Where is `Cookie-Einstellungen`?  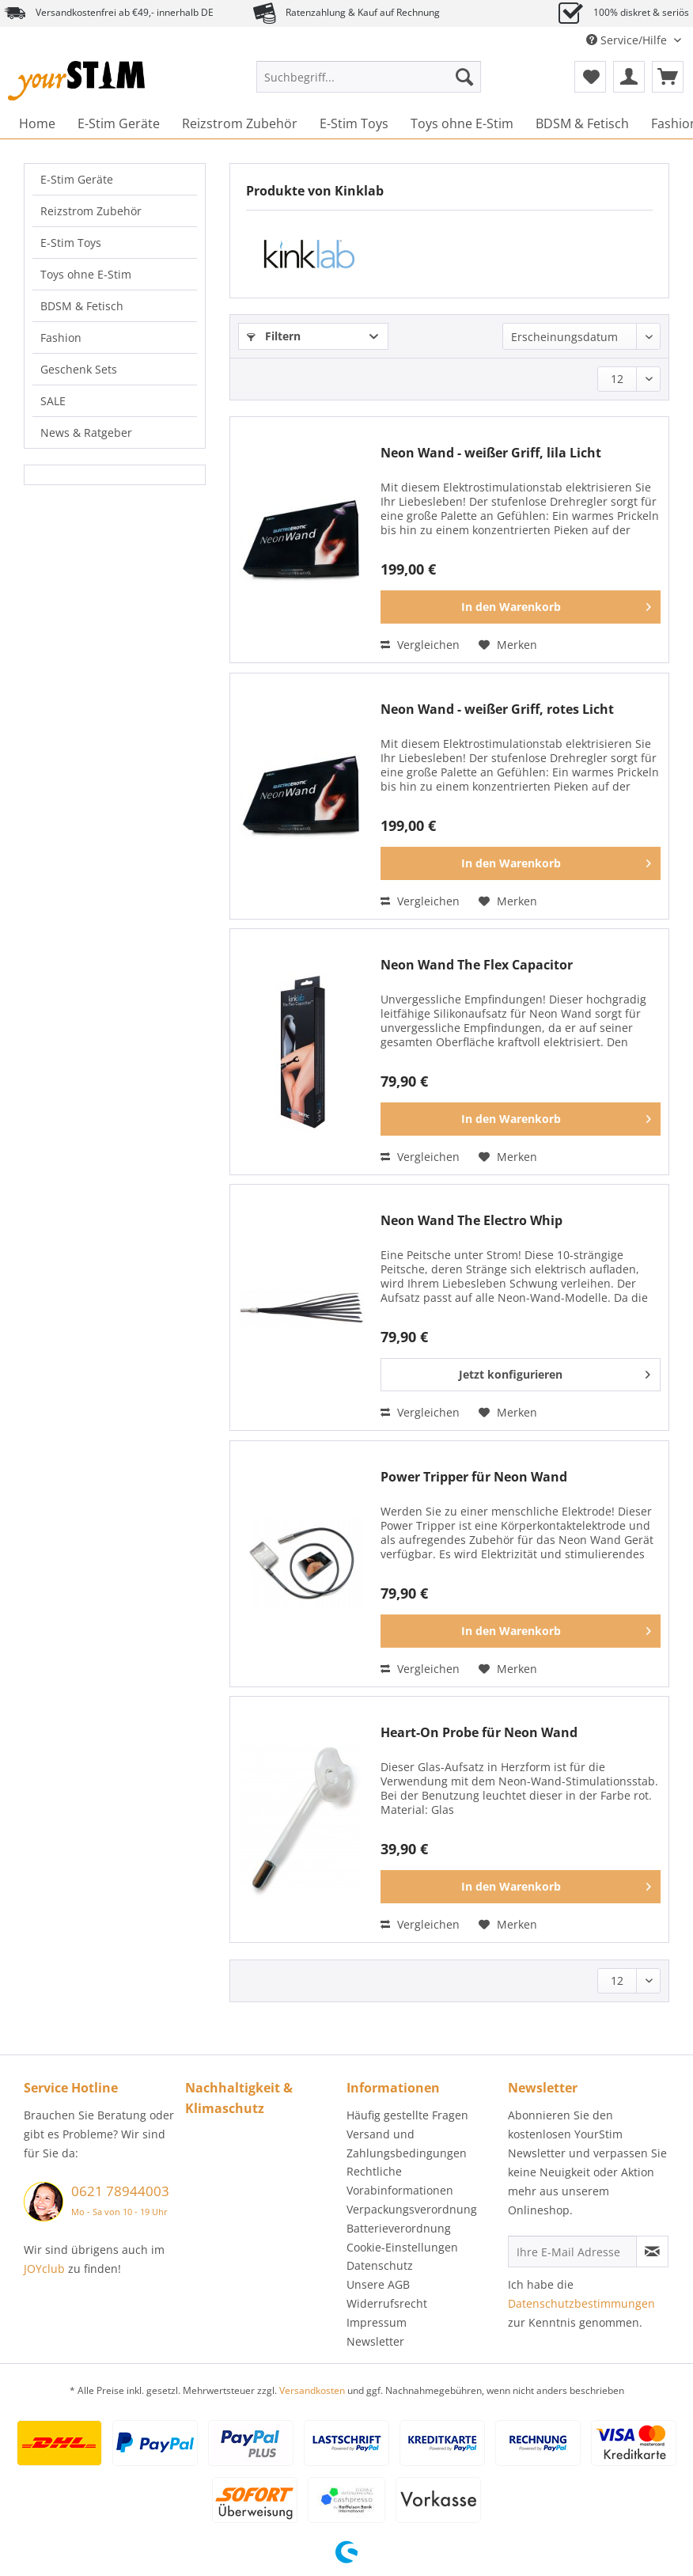
Cookie-Einstellungen is located at coordinates (402, 2247).